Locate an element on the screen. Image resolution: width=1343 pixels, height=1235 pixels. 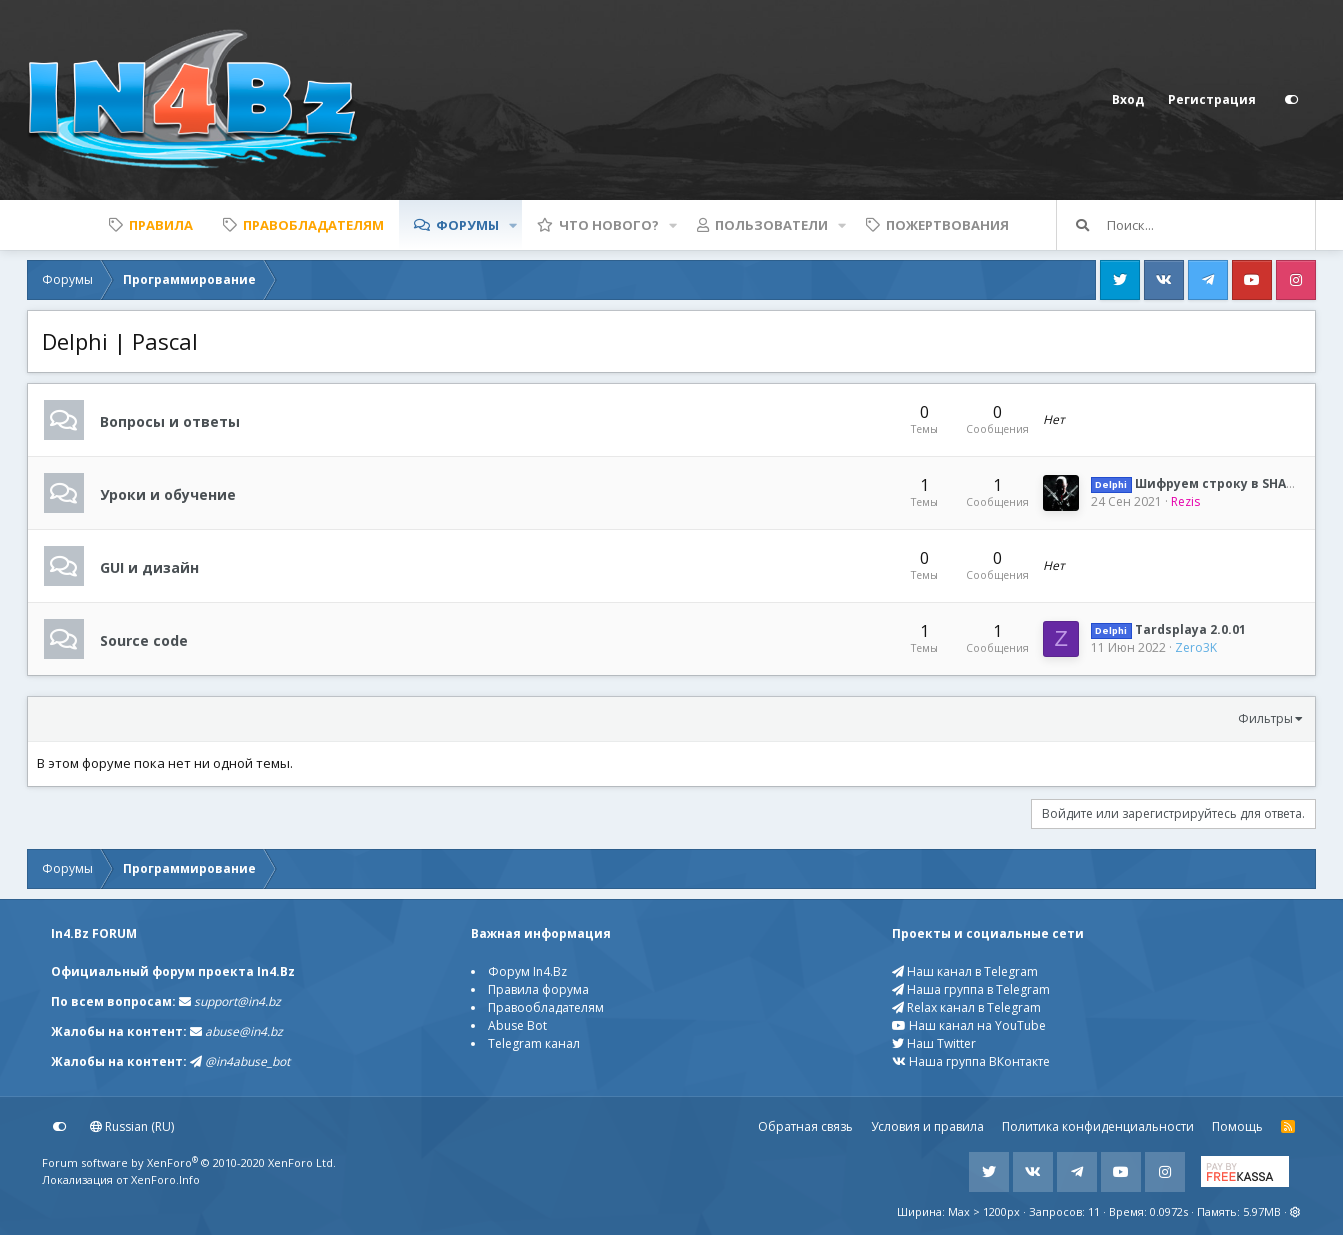
Наш канал в Telegram is located at coordinates (965, 971).